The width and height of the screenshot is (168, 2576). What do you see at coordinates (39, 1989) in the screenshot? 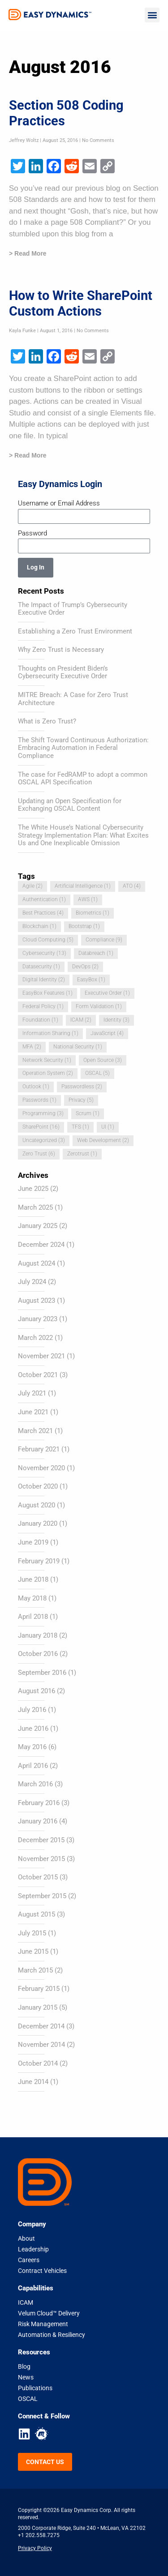
I see `February 2015` at bounding box center [39, 1989].